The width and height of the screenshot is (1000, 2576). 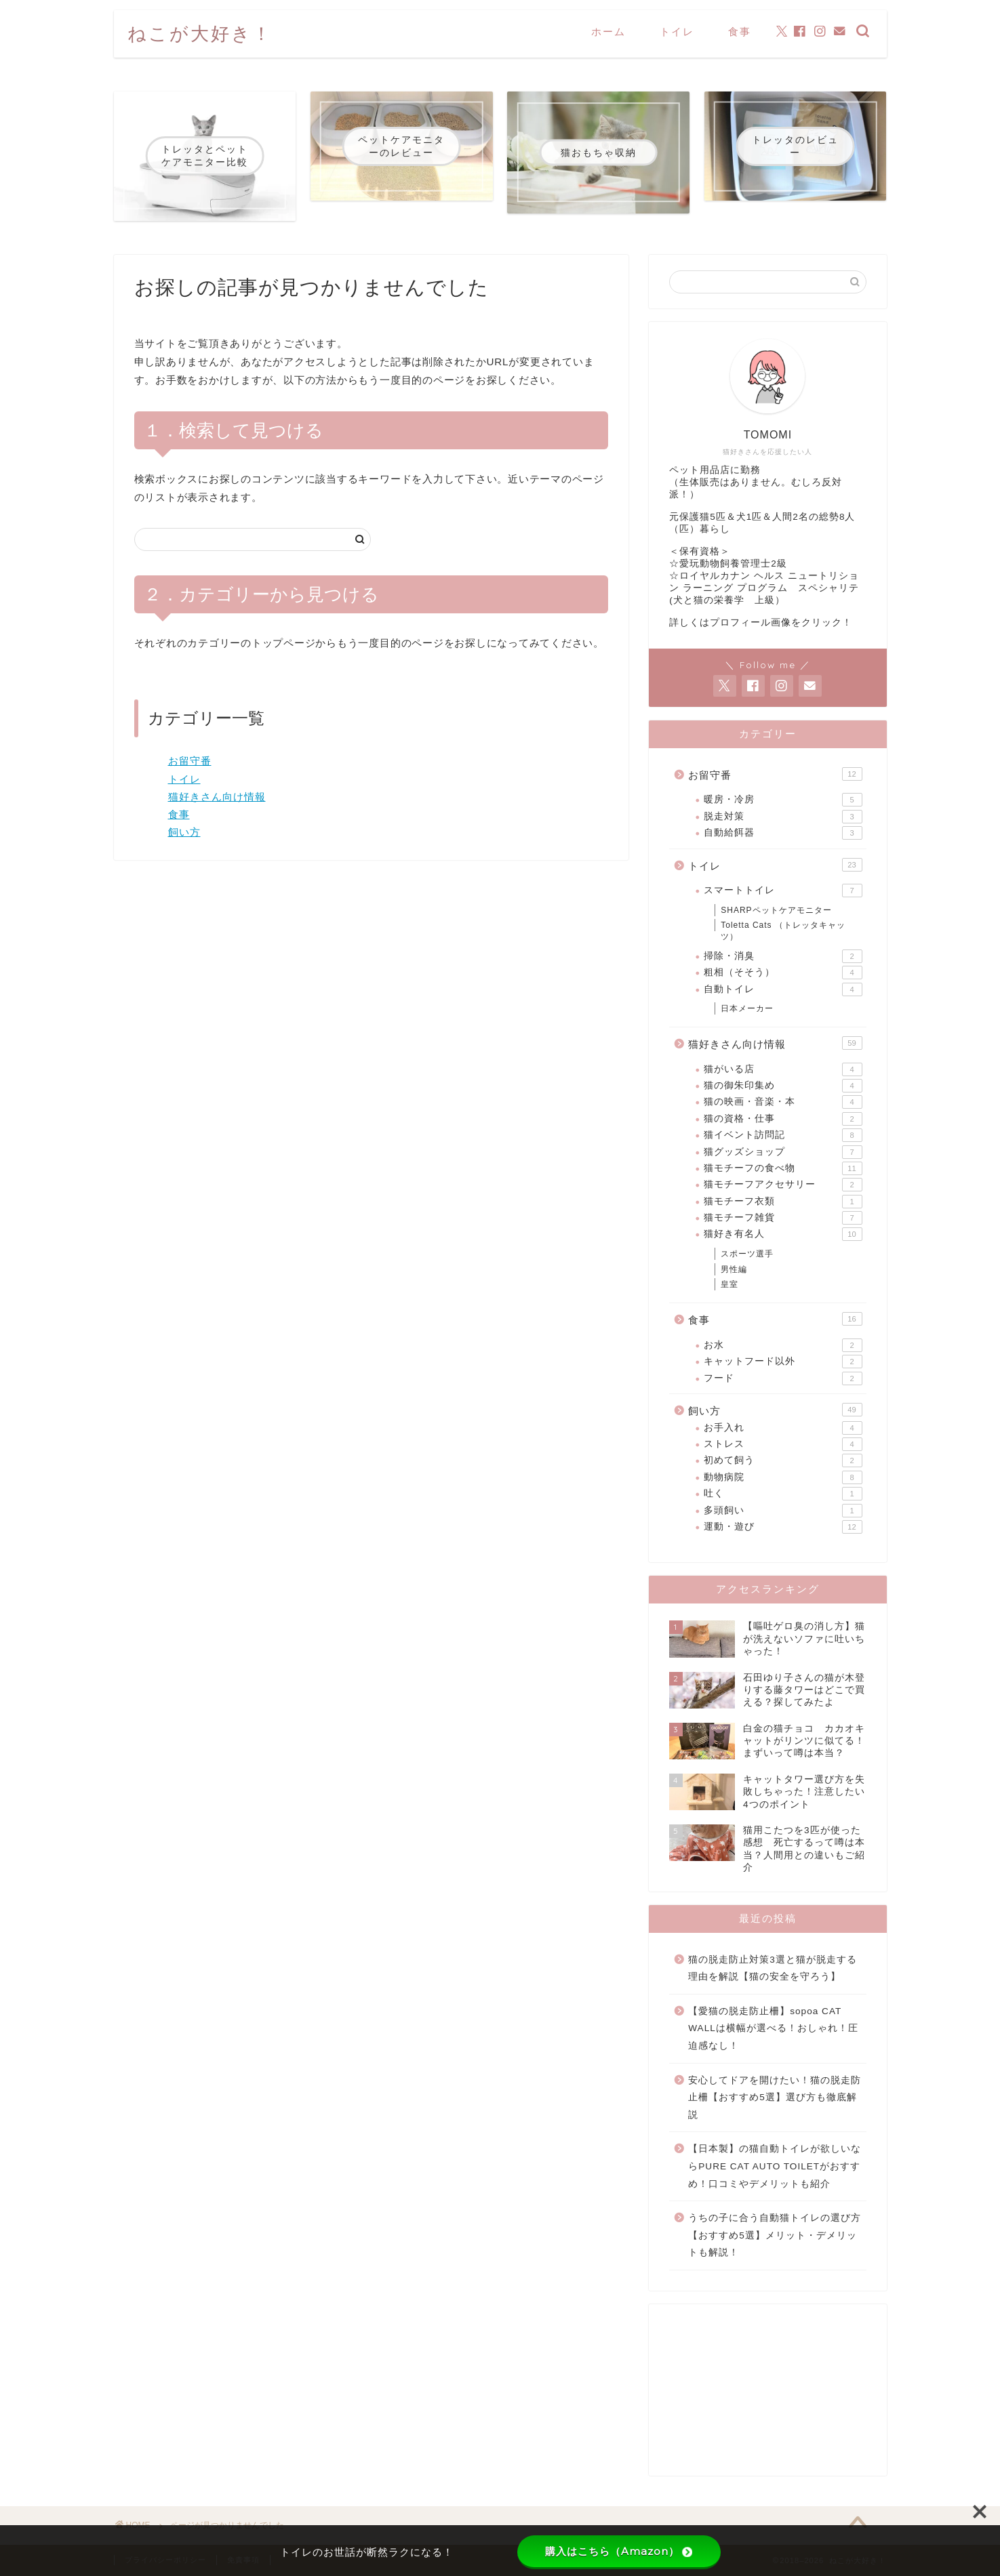 What do you see at coordinates (783, 1119) in the screenshot?
I see `猫の資格・仕事` at bounding box center [783, 1119].